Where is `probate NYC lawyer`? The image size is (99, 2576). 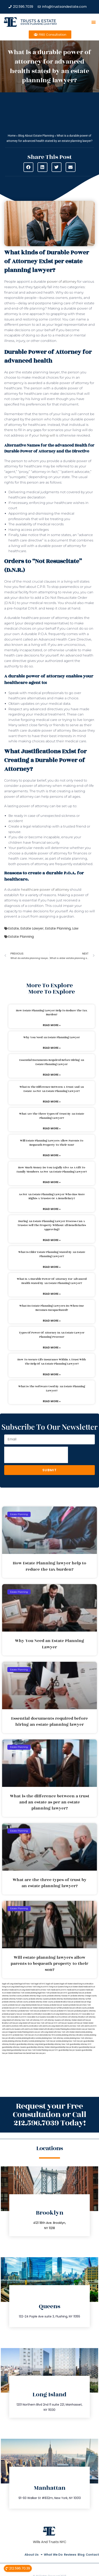
probate NYC lawyer is located at coordinates (48, 2011).